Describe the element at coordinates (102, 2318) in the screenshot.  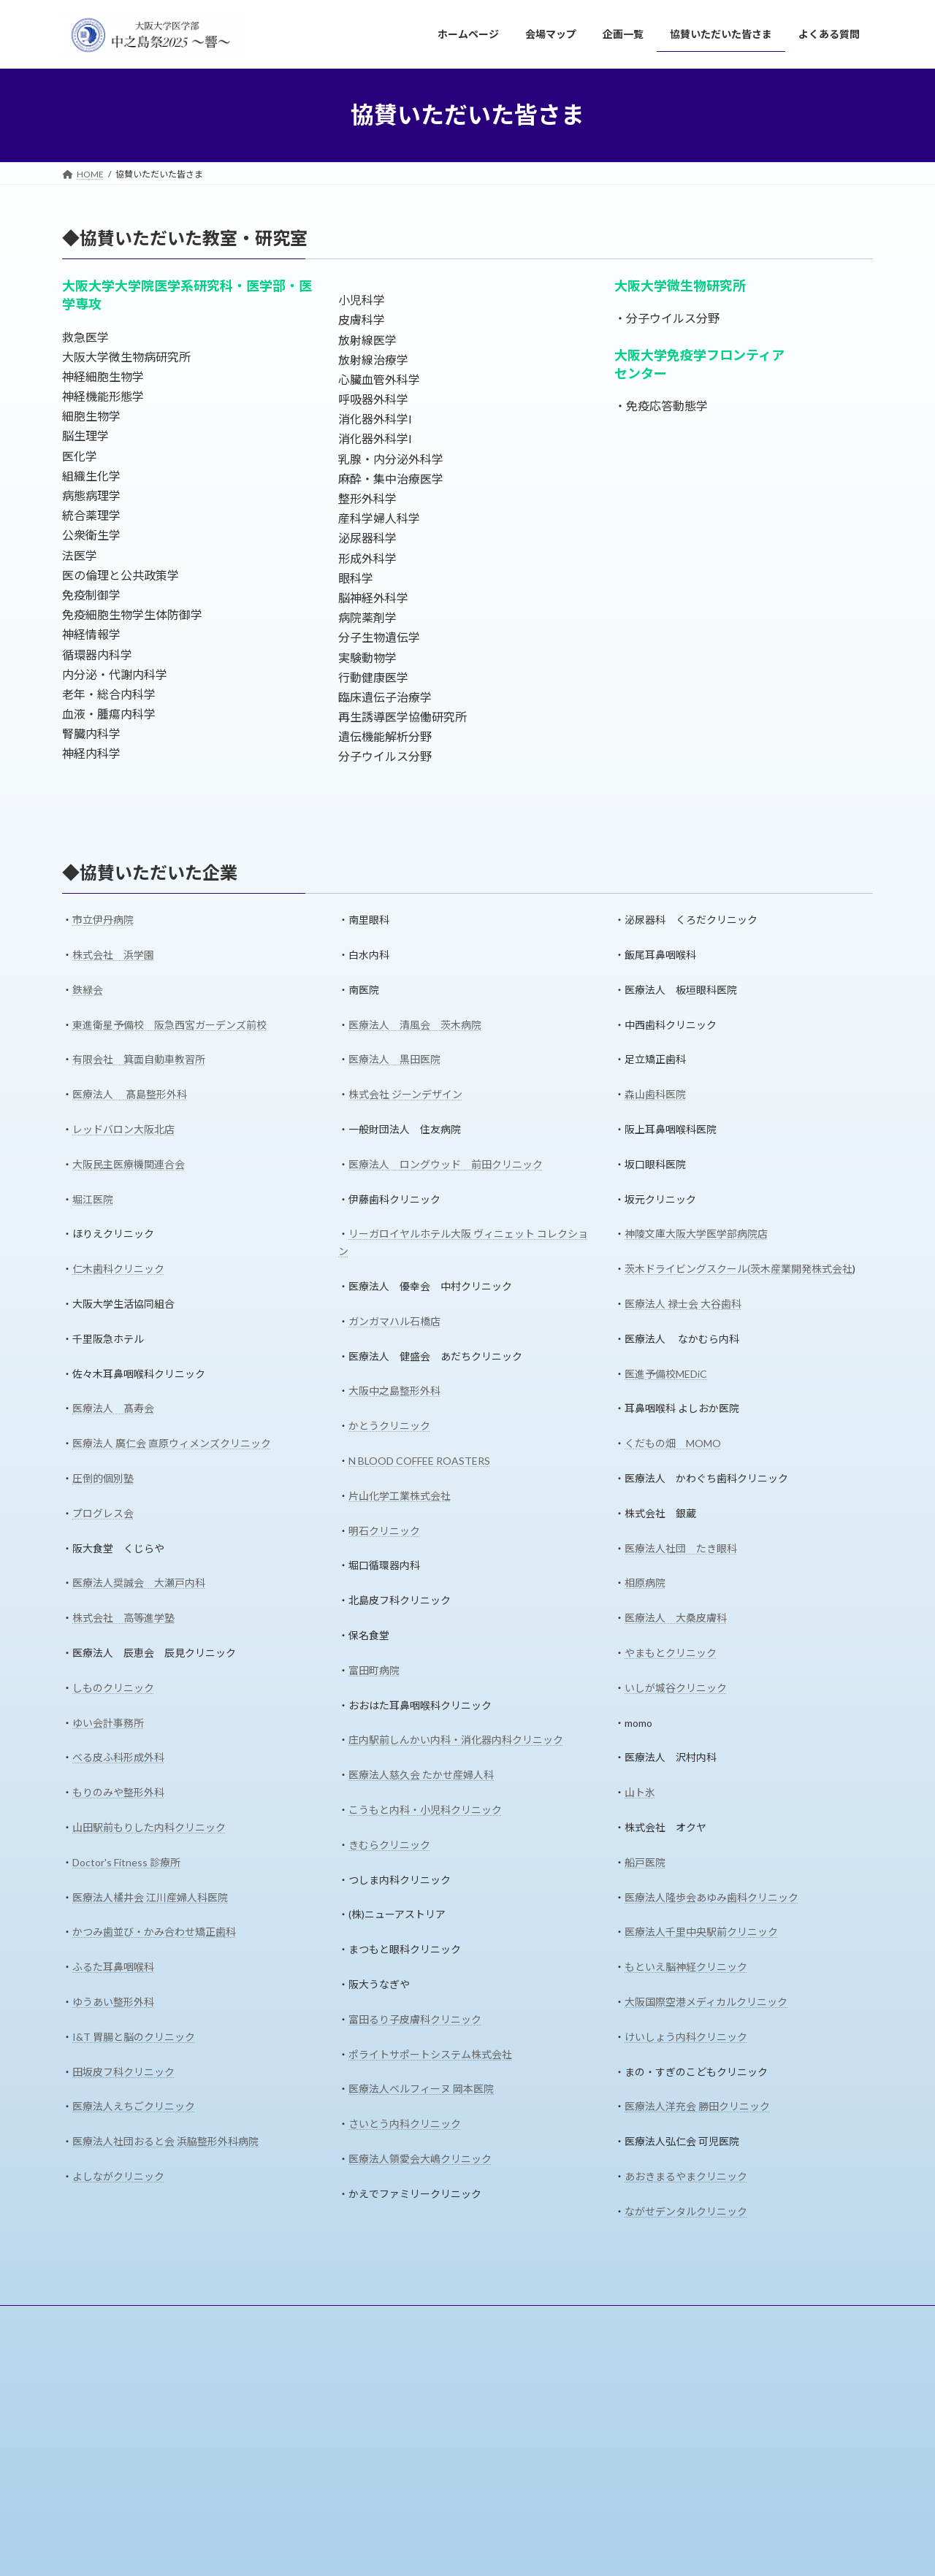
I see `ホームページ` at that location.